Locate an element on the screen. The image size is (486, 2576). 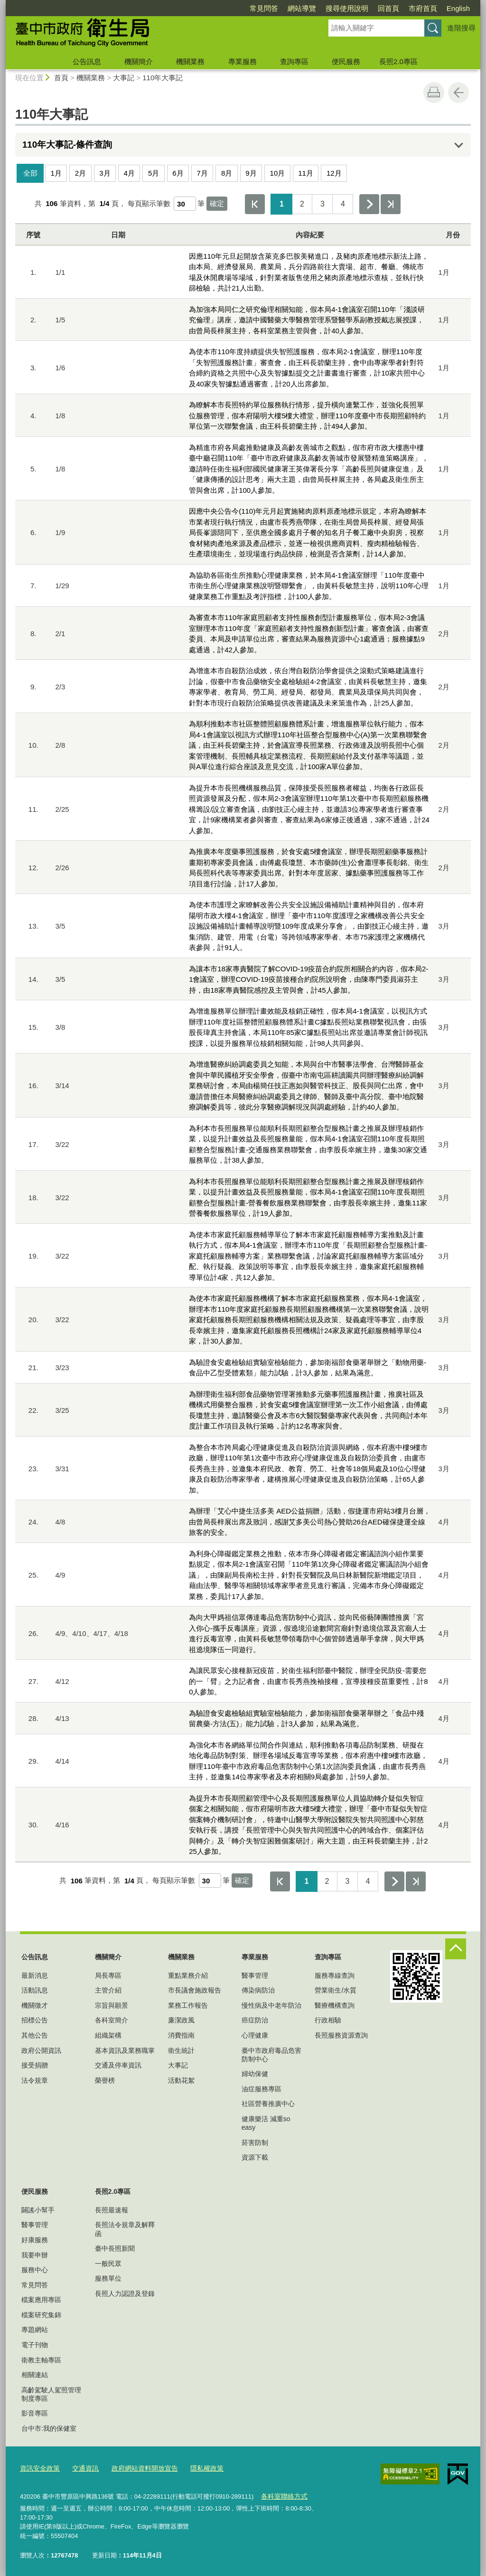
[每頁顯示筆數] is located at coordinates (185, 204).